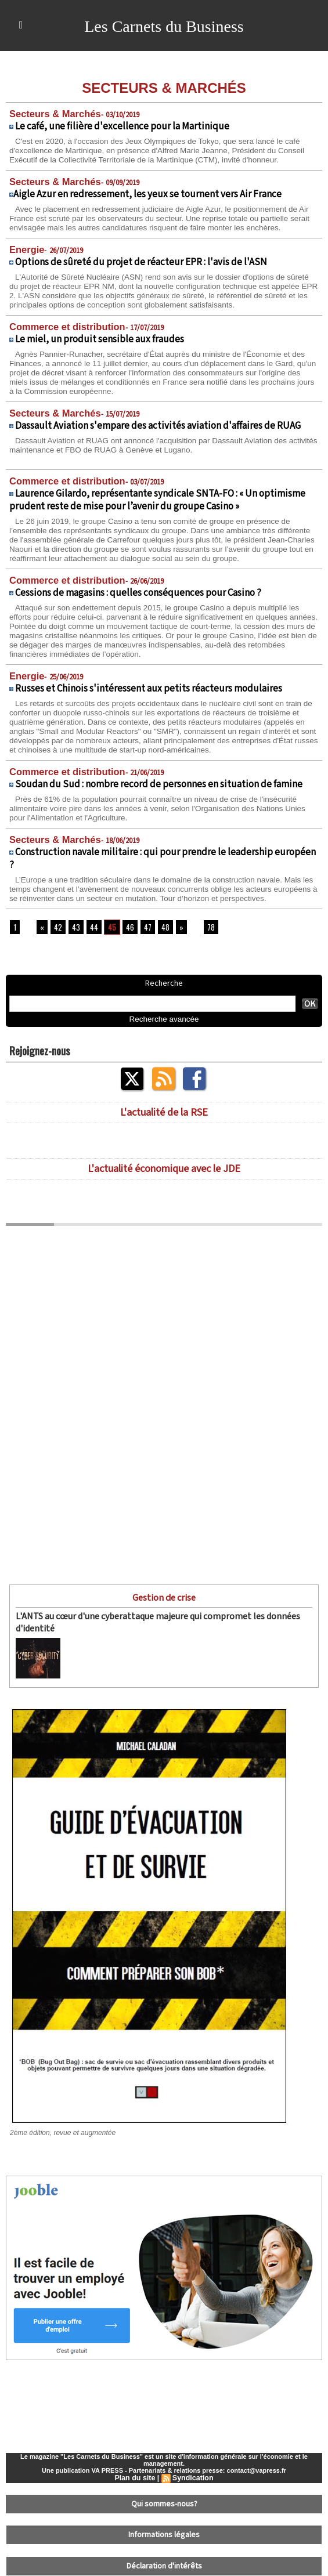 The width and height of the screenshot is (328, 2576). What do you see at coordinates (92, 931) in the screenshot?
I see `44` at bounding box center [92, 931].